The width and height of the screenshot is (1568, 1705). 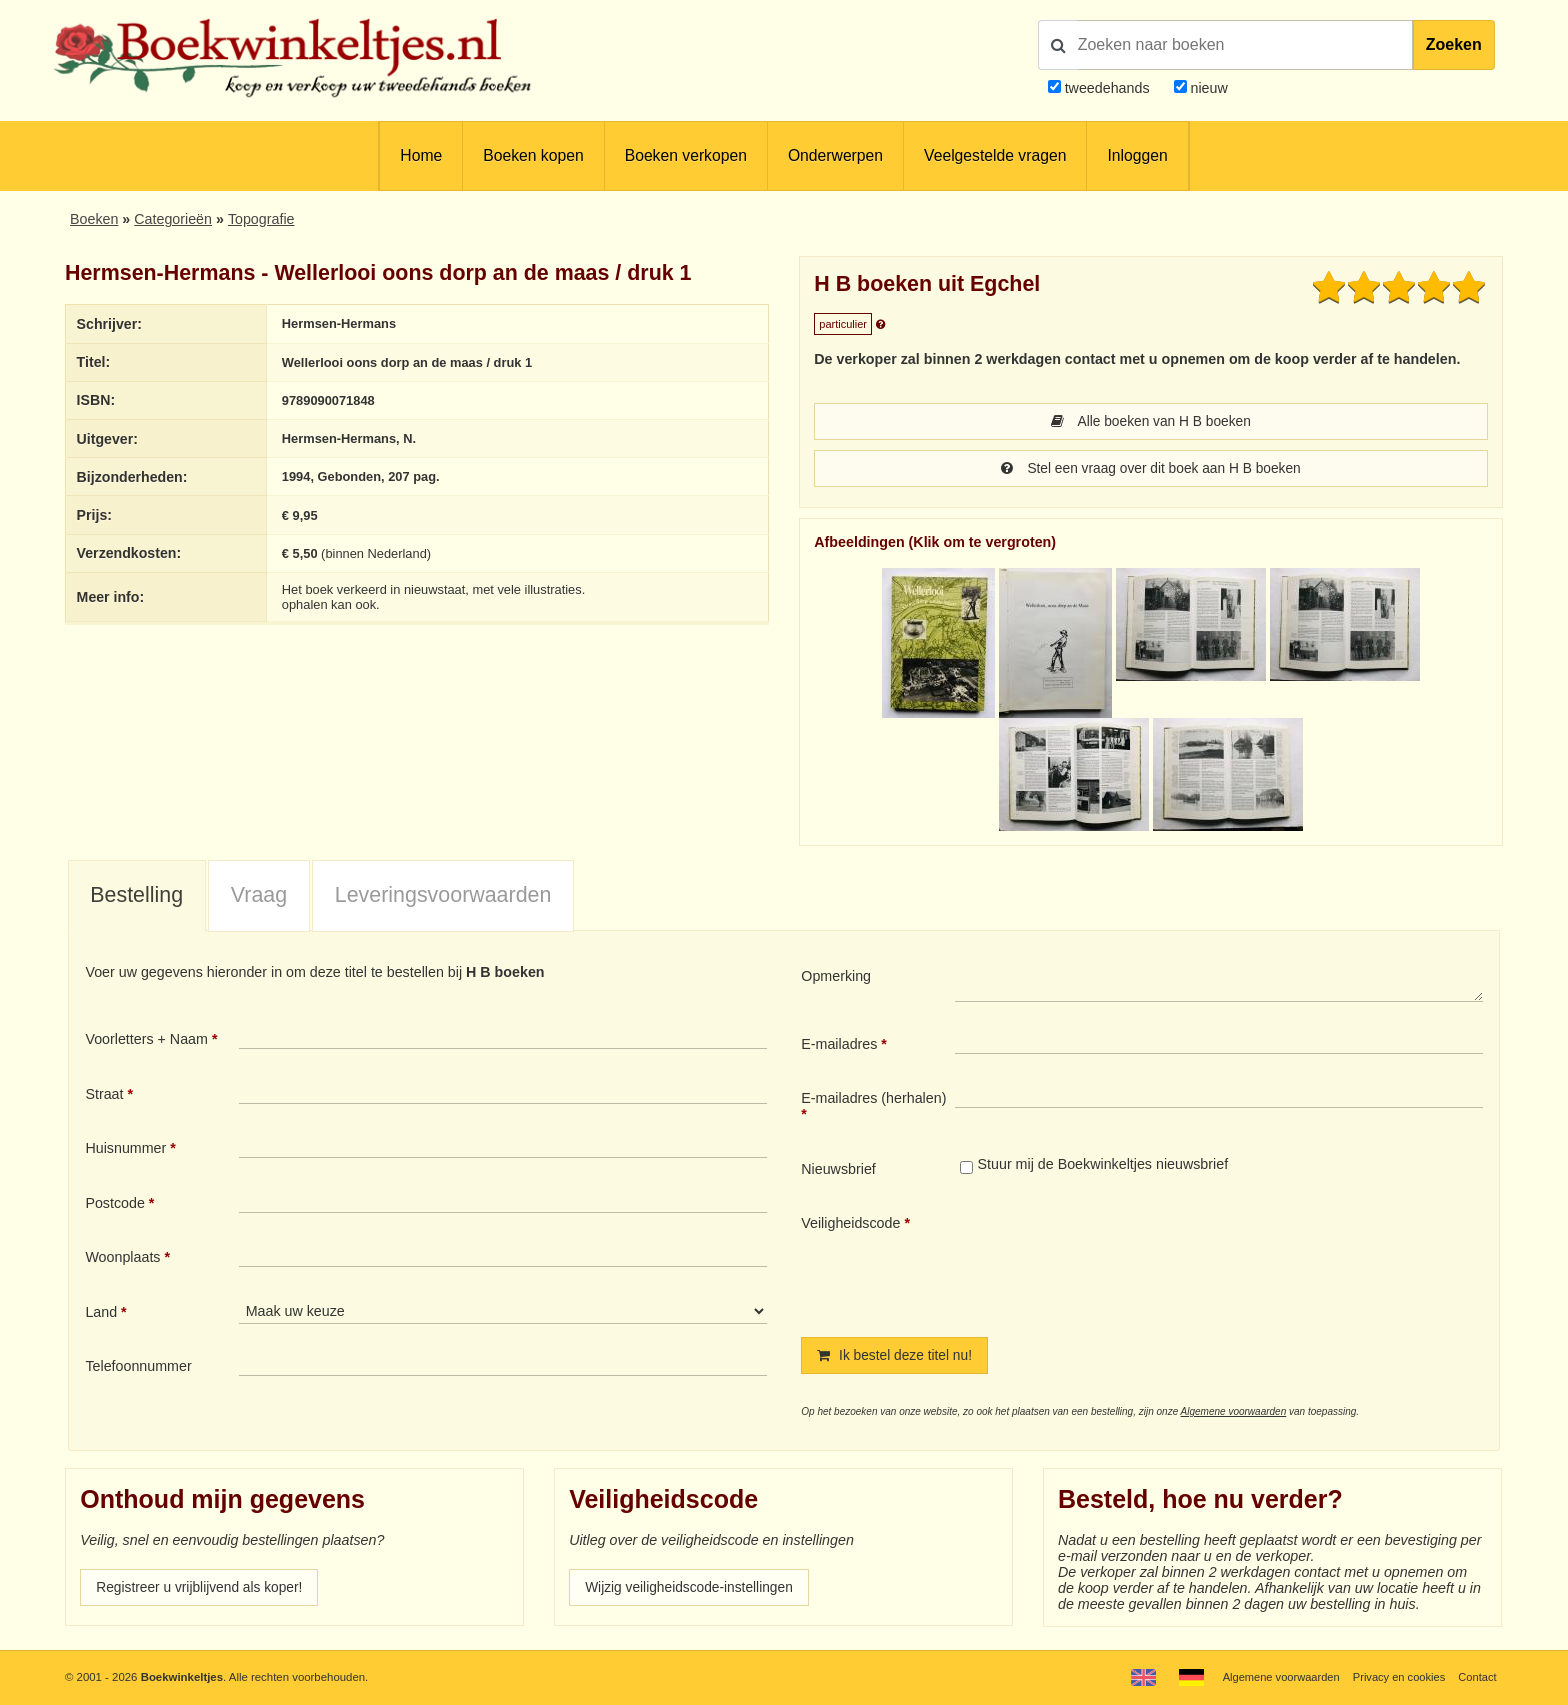 I want to click on Privacy en cookies, so click(x=1396, y=1677).